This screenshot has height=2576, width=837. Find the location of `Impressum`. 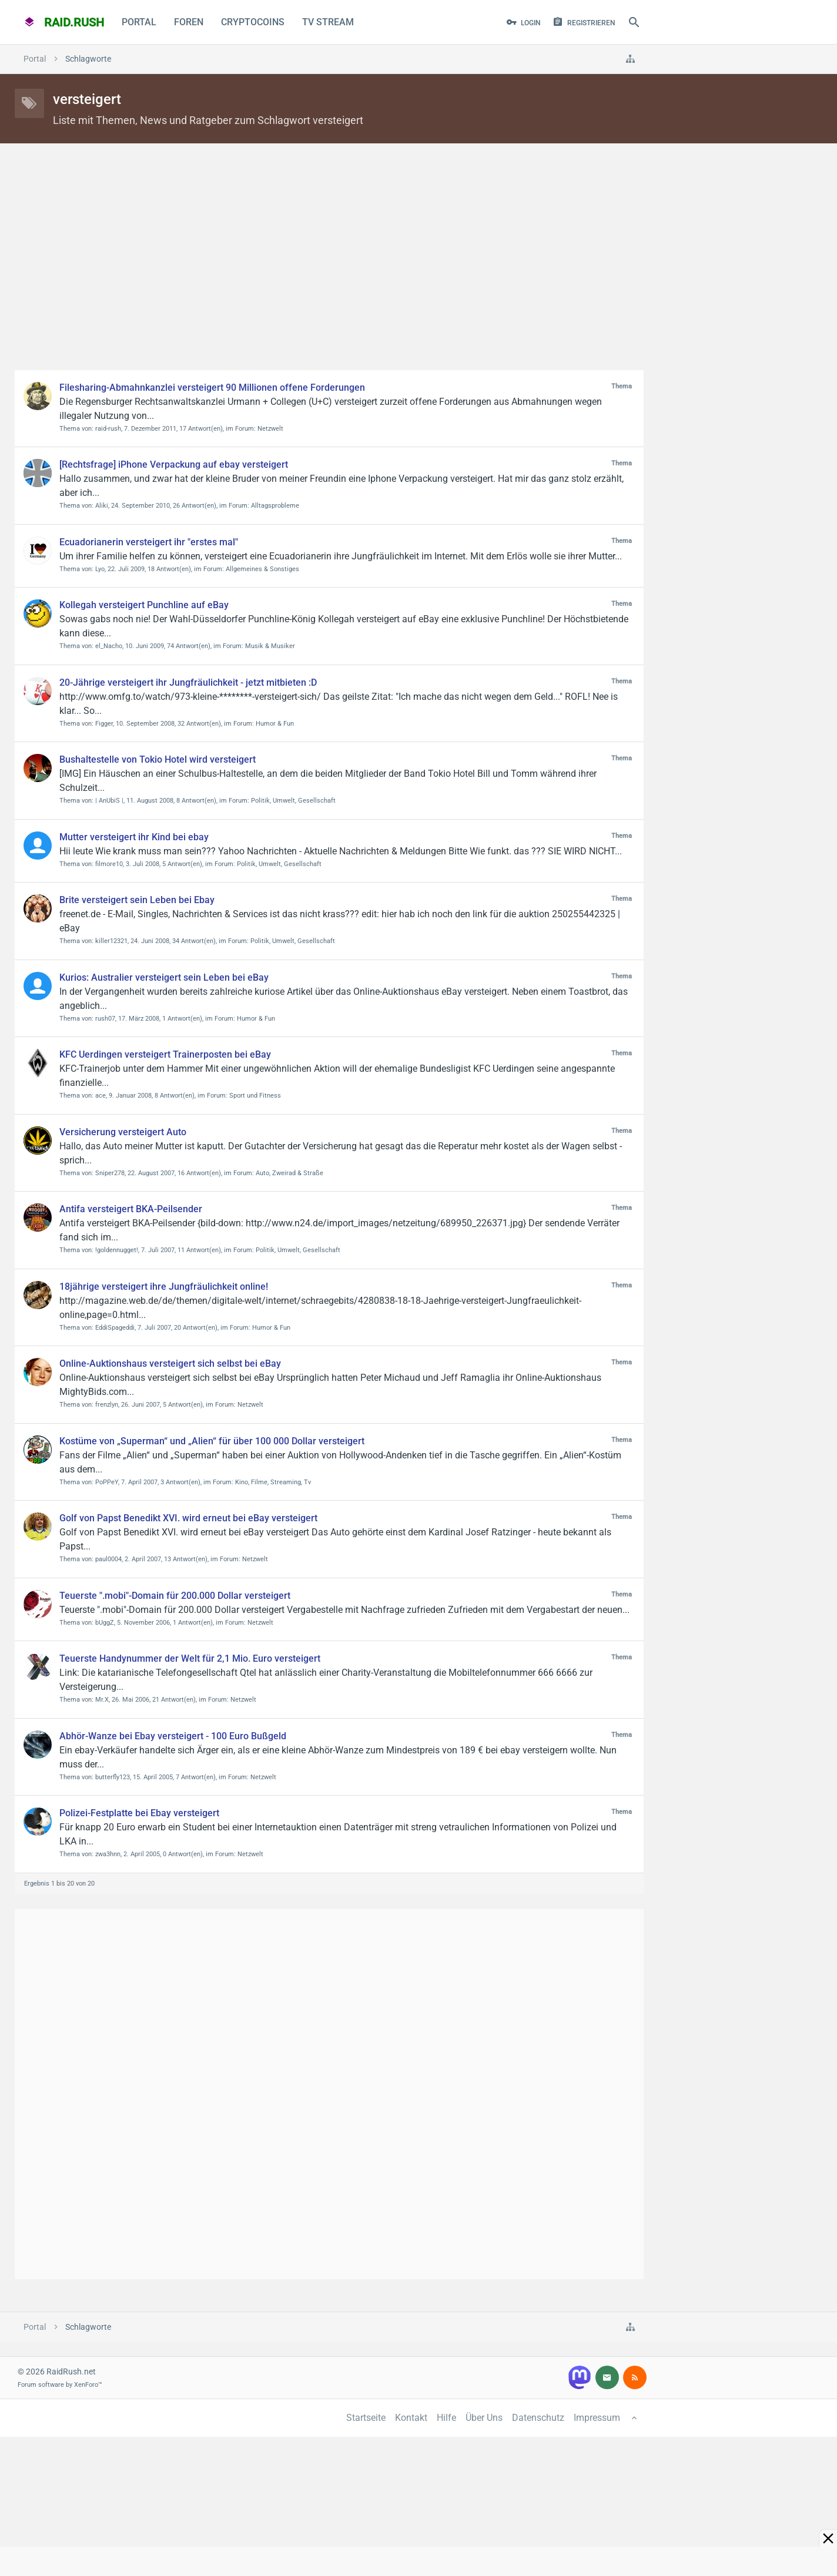

Impressum is located at coordinates (597, 2417).